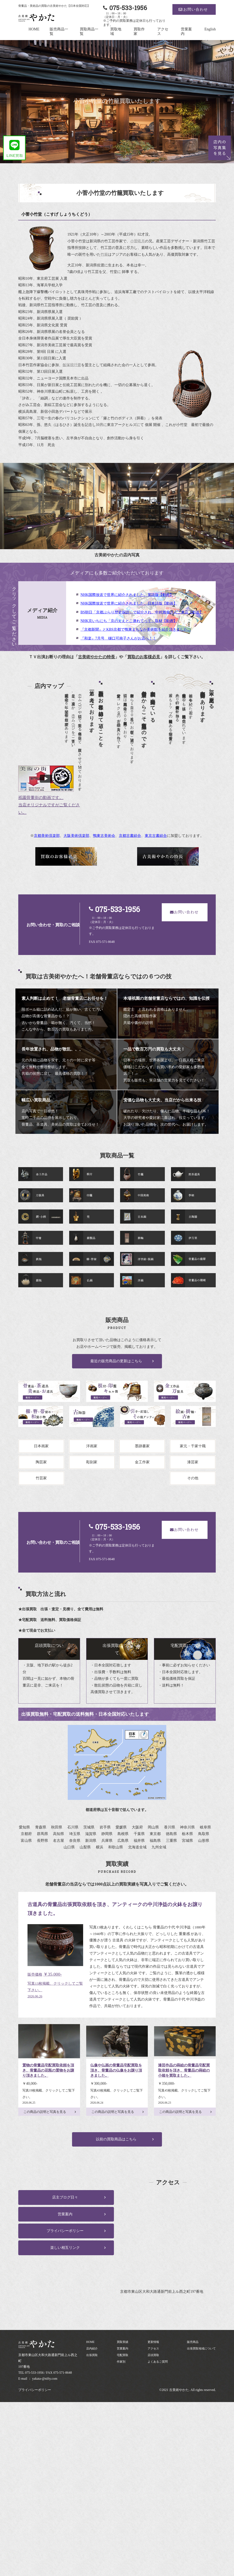 The image size is (234, 2576). Describe the element at coordinates (72, 1812) in the screenshot. I see `石川県` at that location.